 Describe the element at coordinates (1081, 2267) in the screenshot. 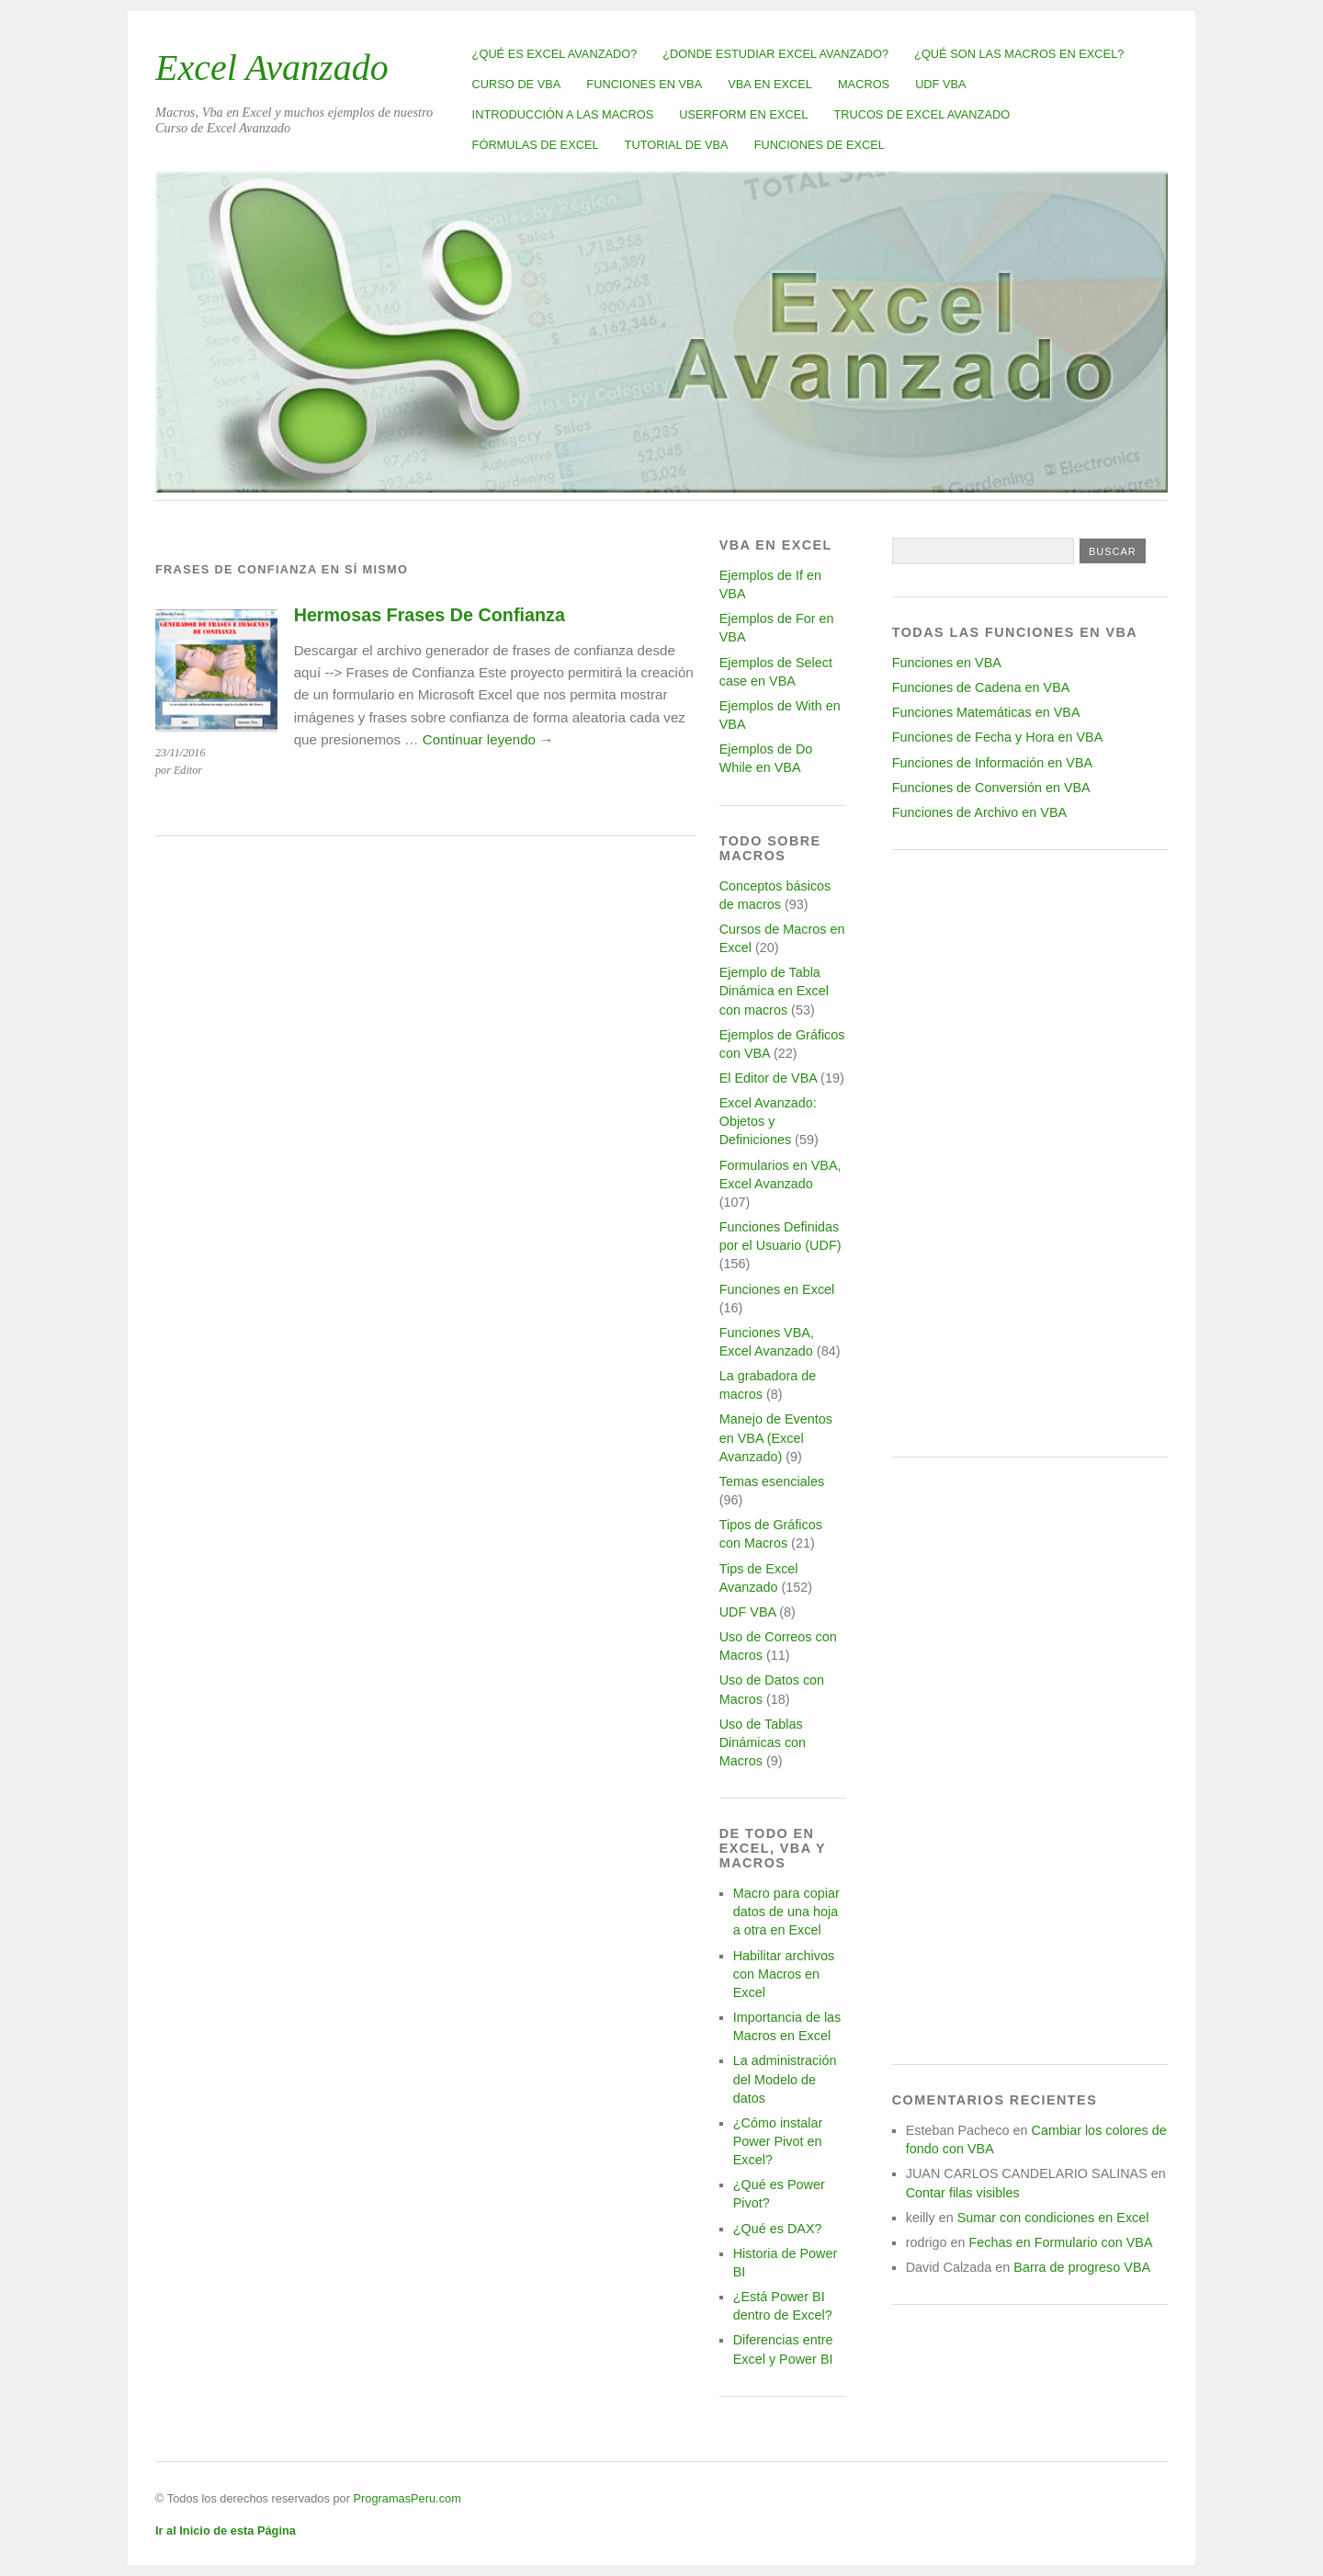

I see `Barra de progreso VBA` at that location.